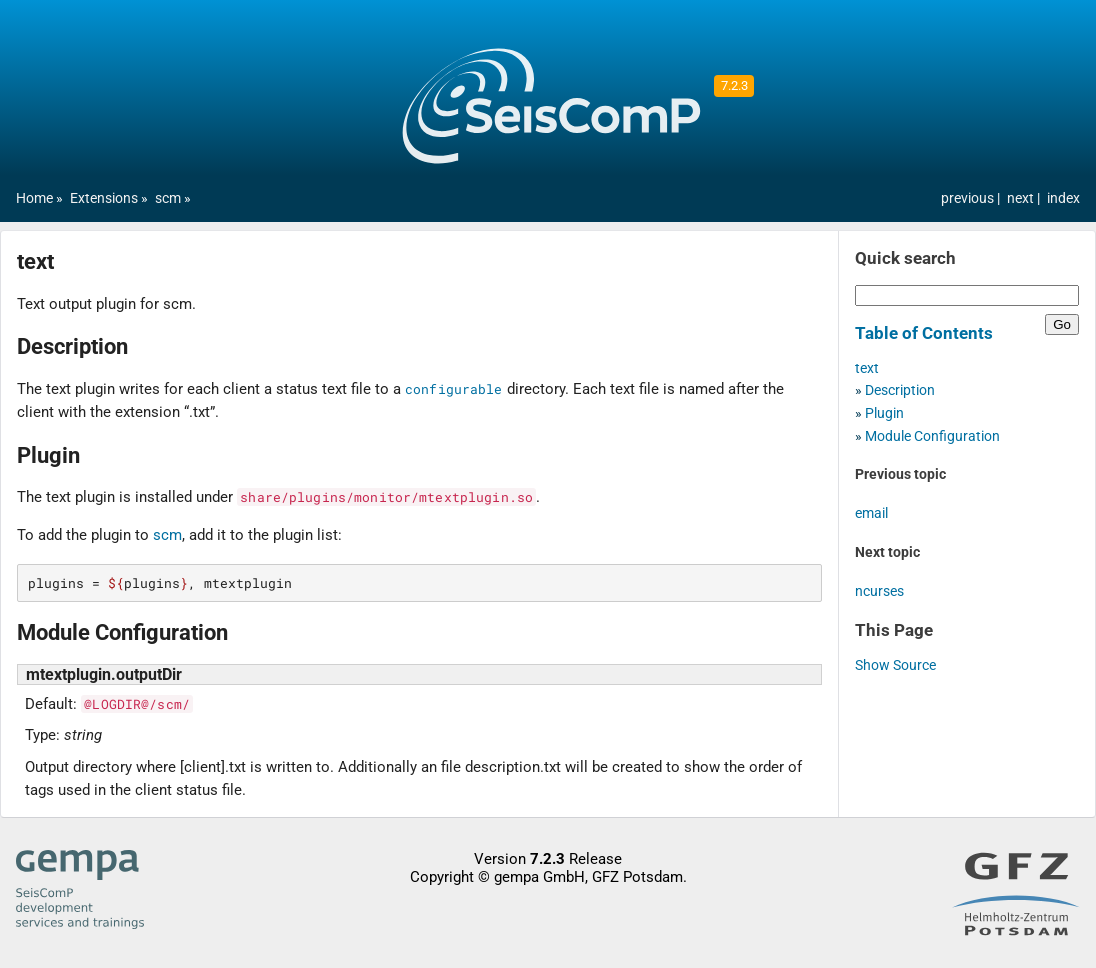 The image size is (1096, 968). What do you see at coordinates (884, 413) in the screenshot?
I see `Plugin` at bounding box center [884, 413].